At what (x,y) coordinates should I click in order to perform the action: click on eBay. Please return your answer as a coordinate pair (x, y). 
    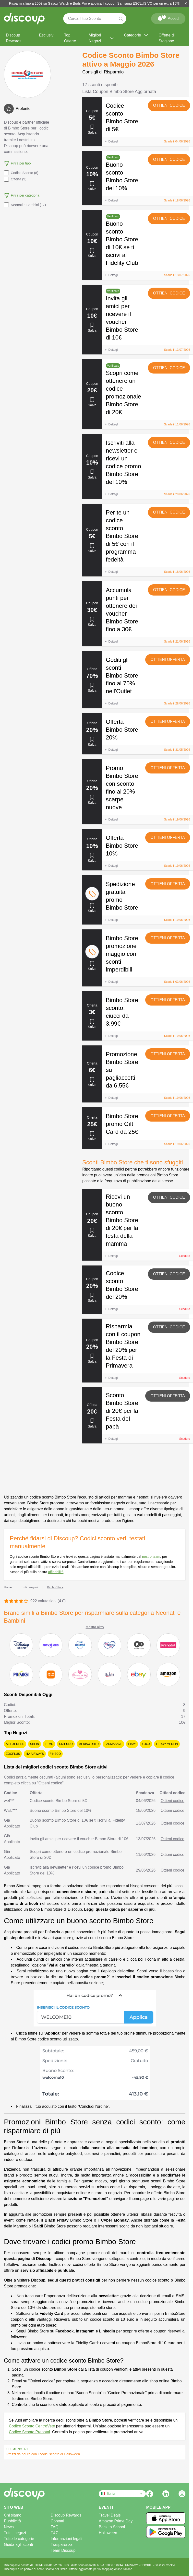
    Looking at the image, I should click on (132, 1744).